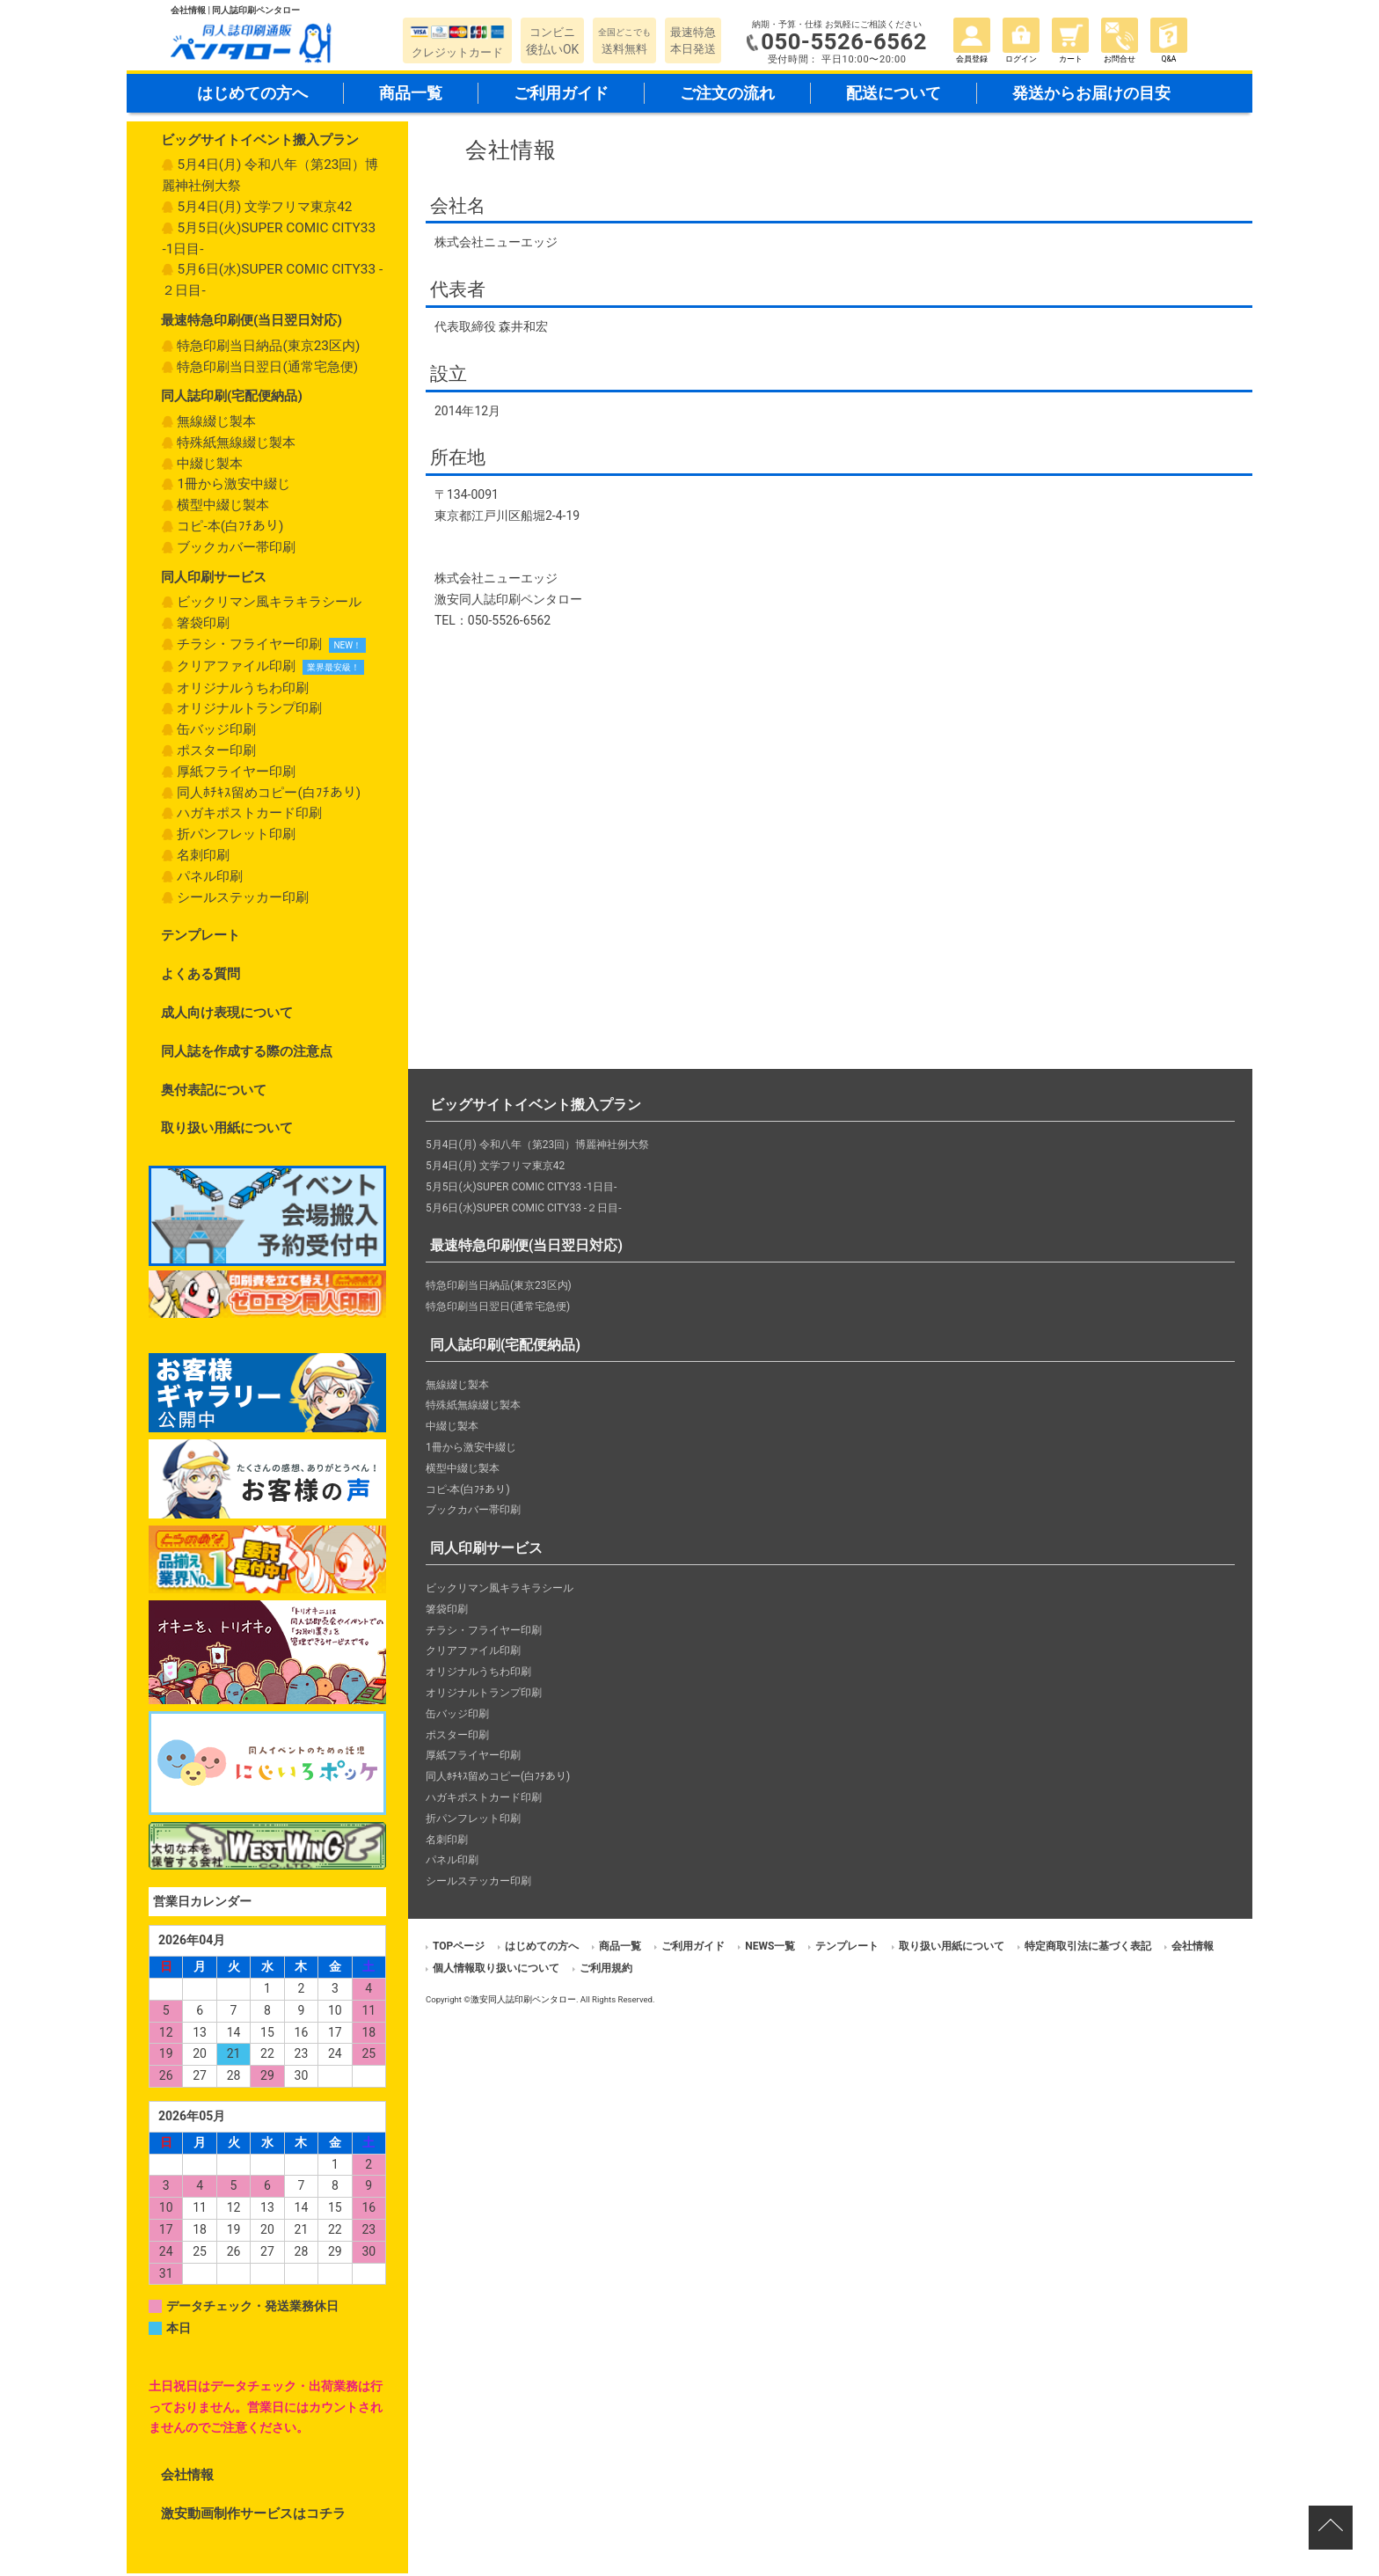 Image resolution: width=1379 pixels, height=2576 pixels. I want to click on 厚紙フライヤー印刷, so click(236, 774).